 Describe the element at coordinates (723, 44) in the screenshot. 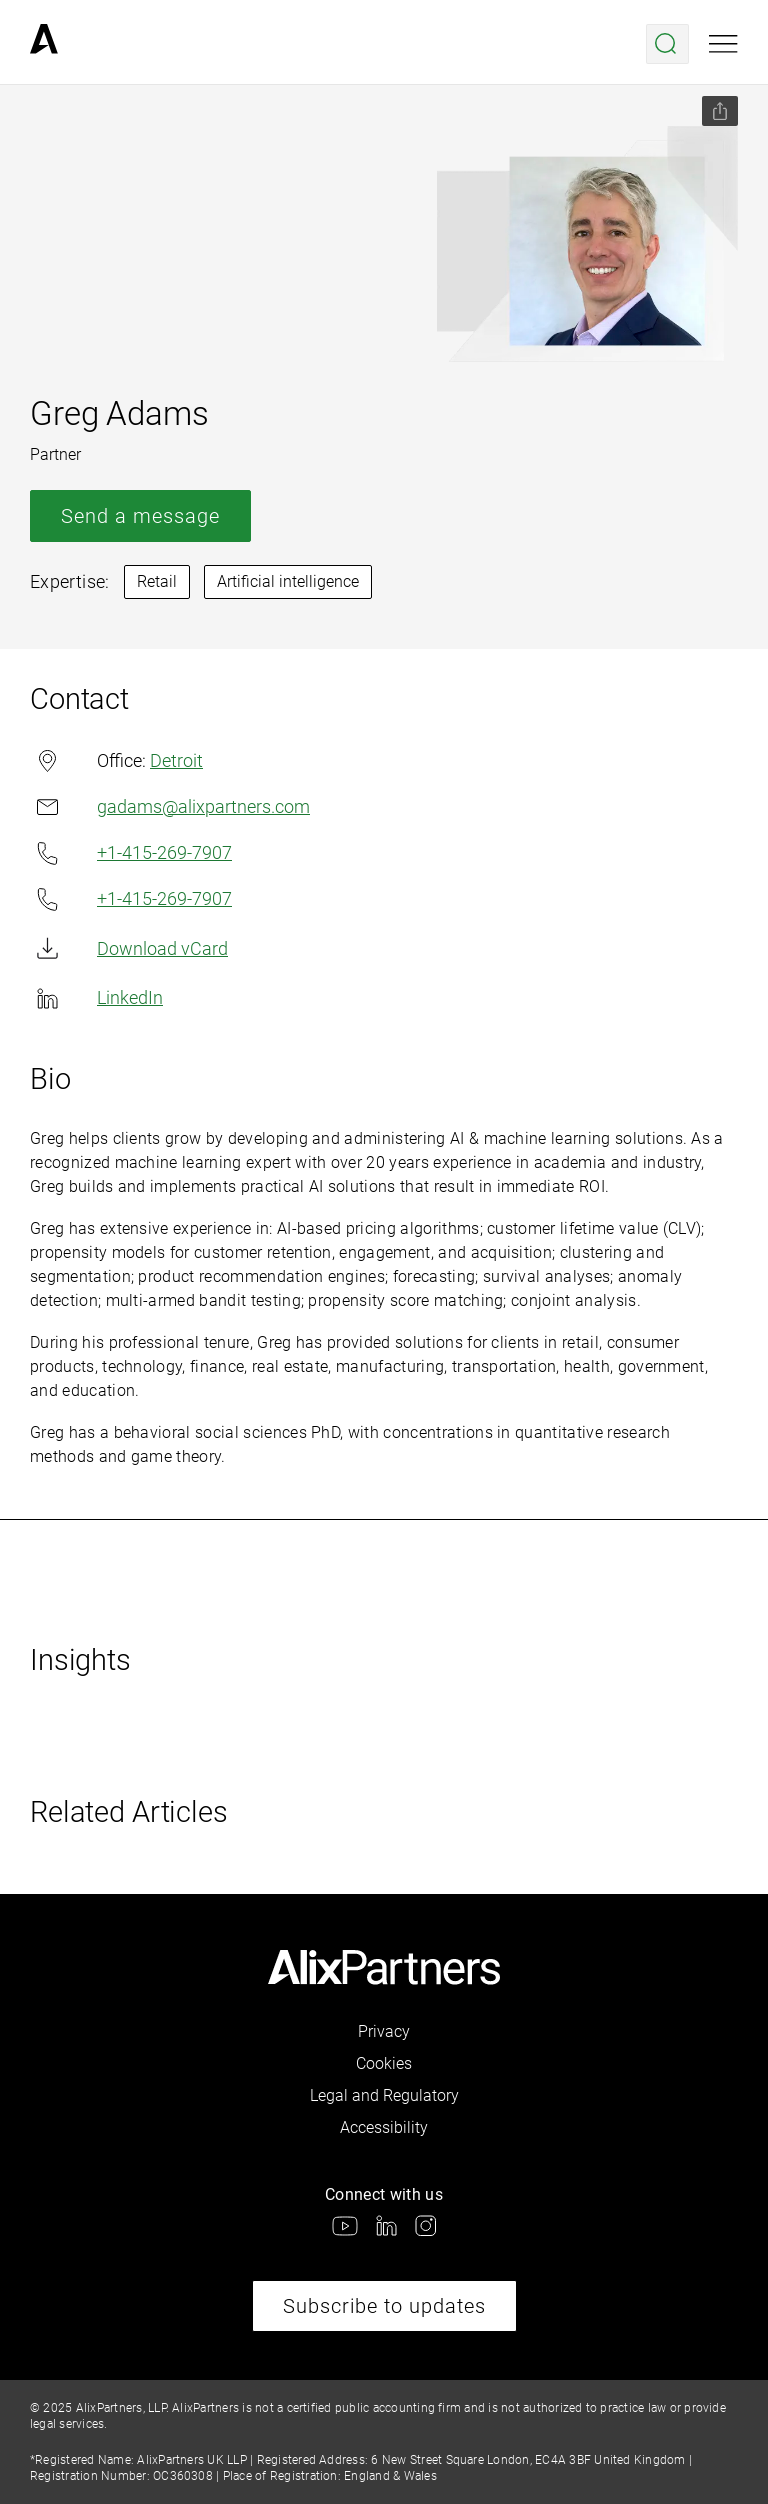

I see `[Open mobile menu]` at that location.